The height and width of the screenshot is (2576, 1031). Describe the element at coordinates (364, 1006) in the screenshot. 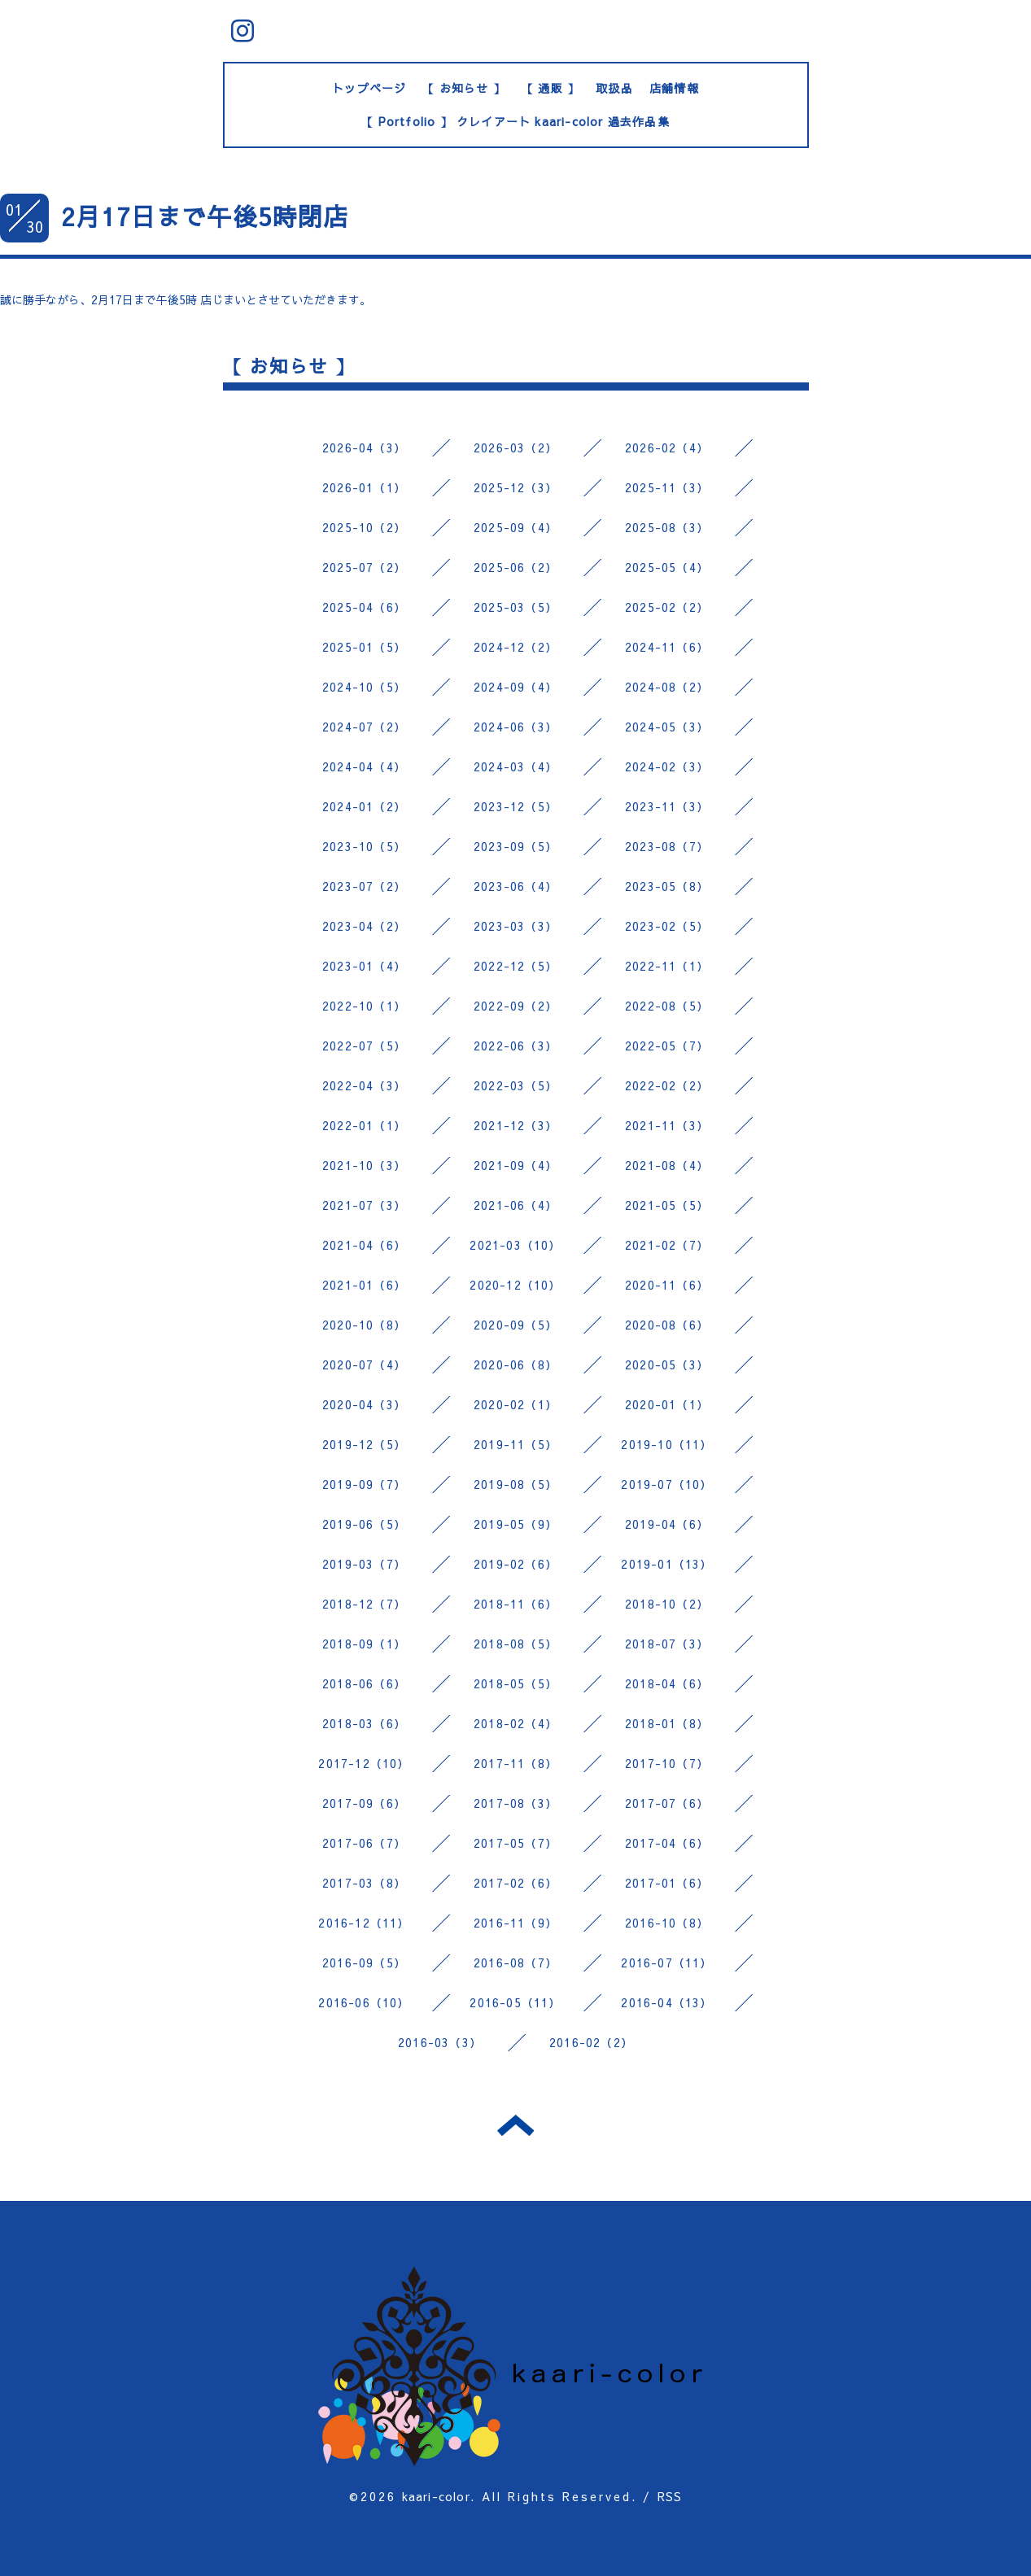

I see `2022-10（1）` at that location.